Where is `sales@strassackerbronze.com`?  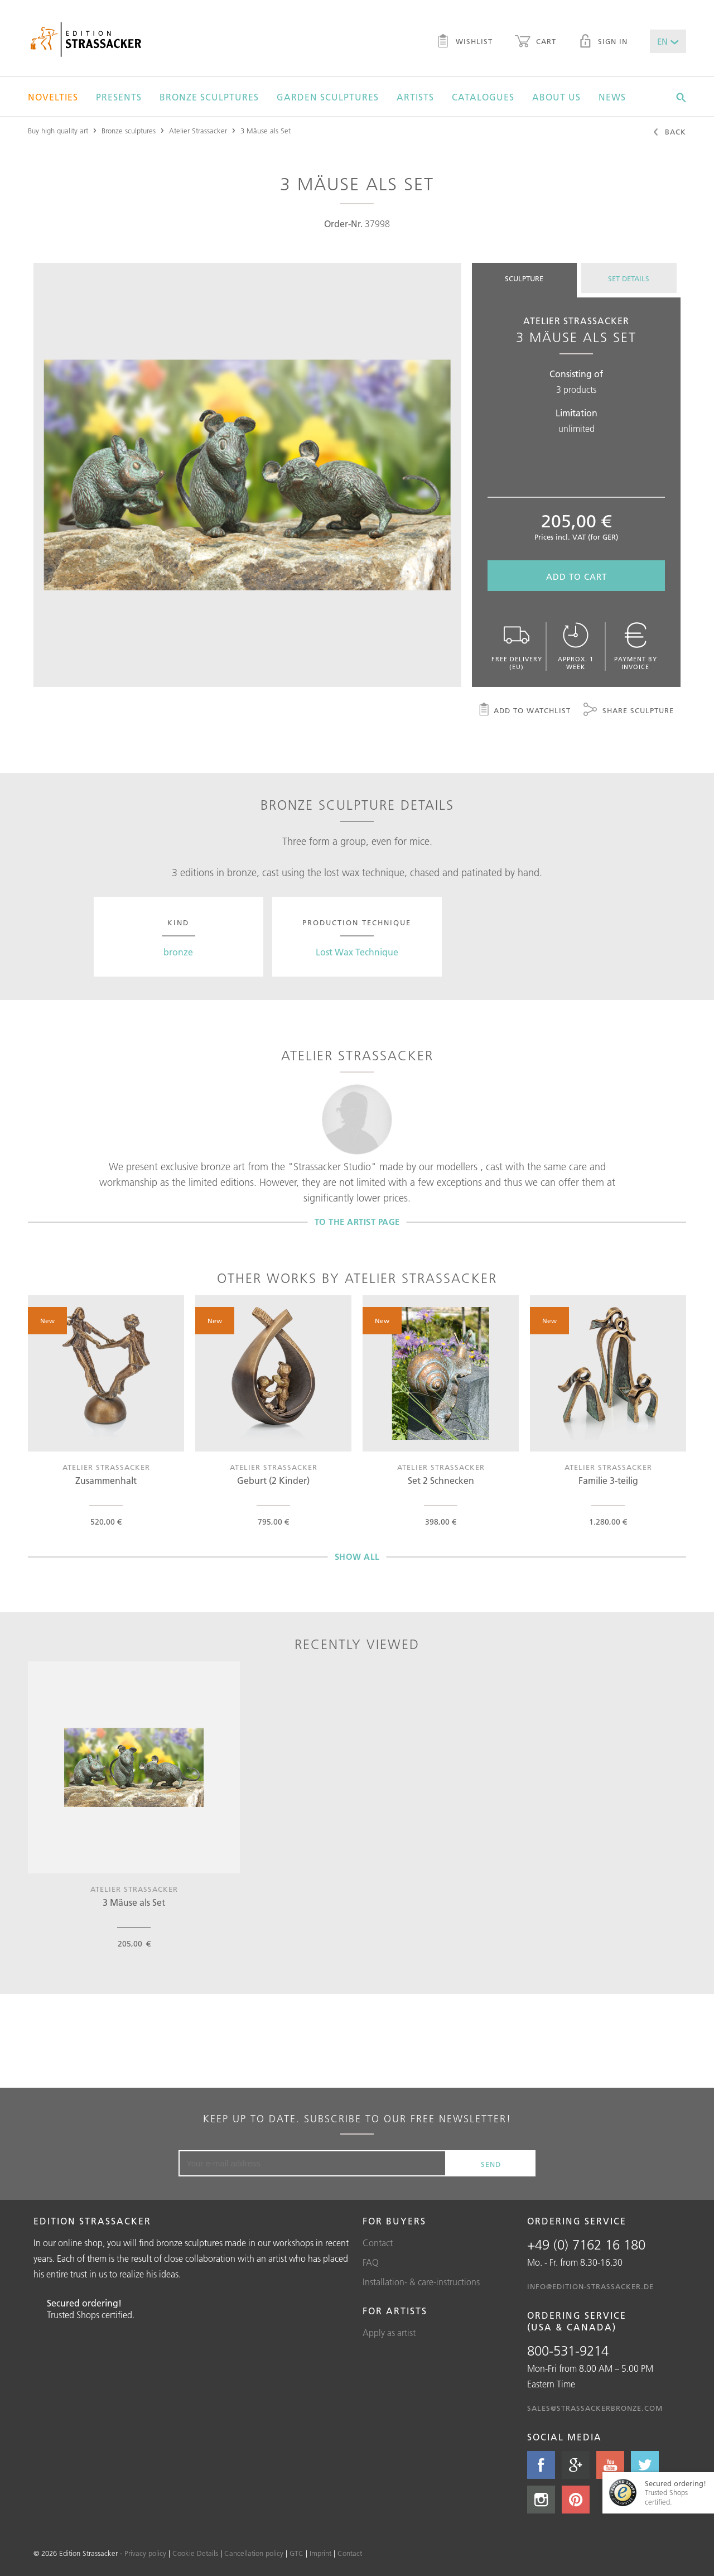 sales@strassackerbronze.com is located at coordinates (595, 2408).